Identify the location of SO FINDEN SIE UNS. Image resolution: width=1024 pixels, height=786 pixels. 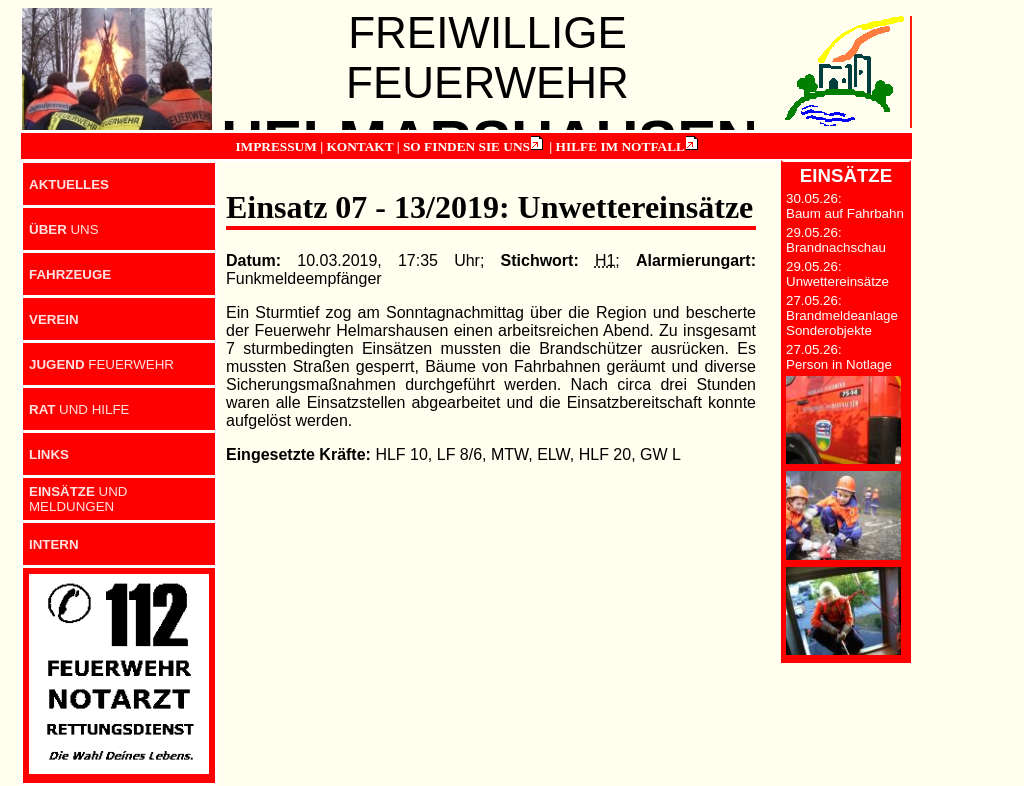
(466, 146).